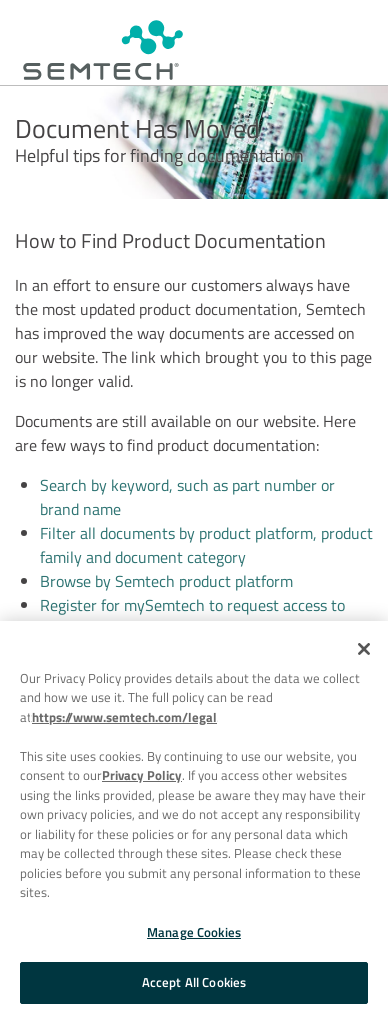 This screenshot has height=1014, width=388. What do you see at coordinates (192, 617) in the screenshot?
I see `Register for mySemtech to request access to private and confidential documents` at bounding box center [192, 617].